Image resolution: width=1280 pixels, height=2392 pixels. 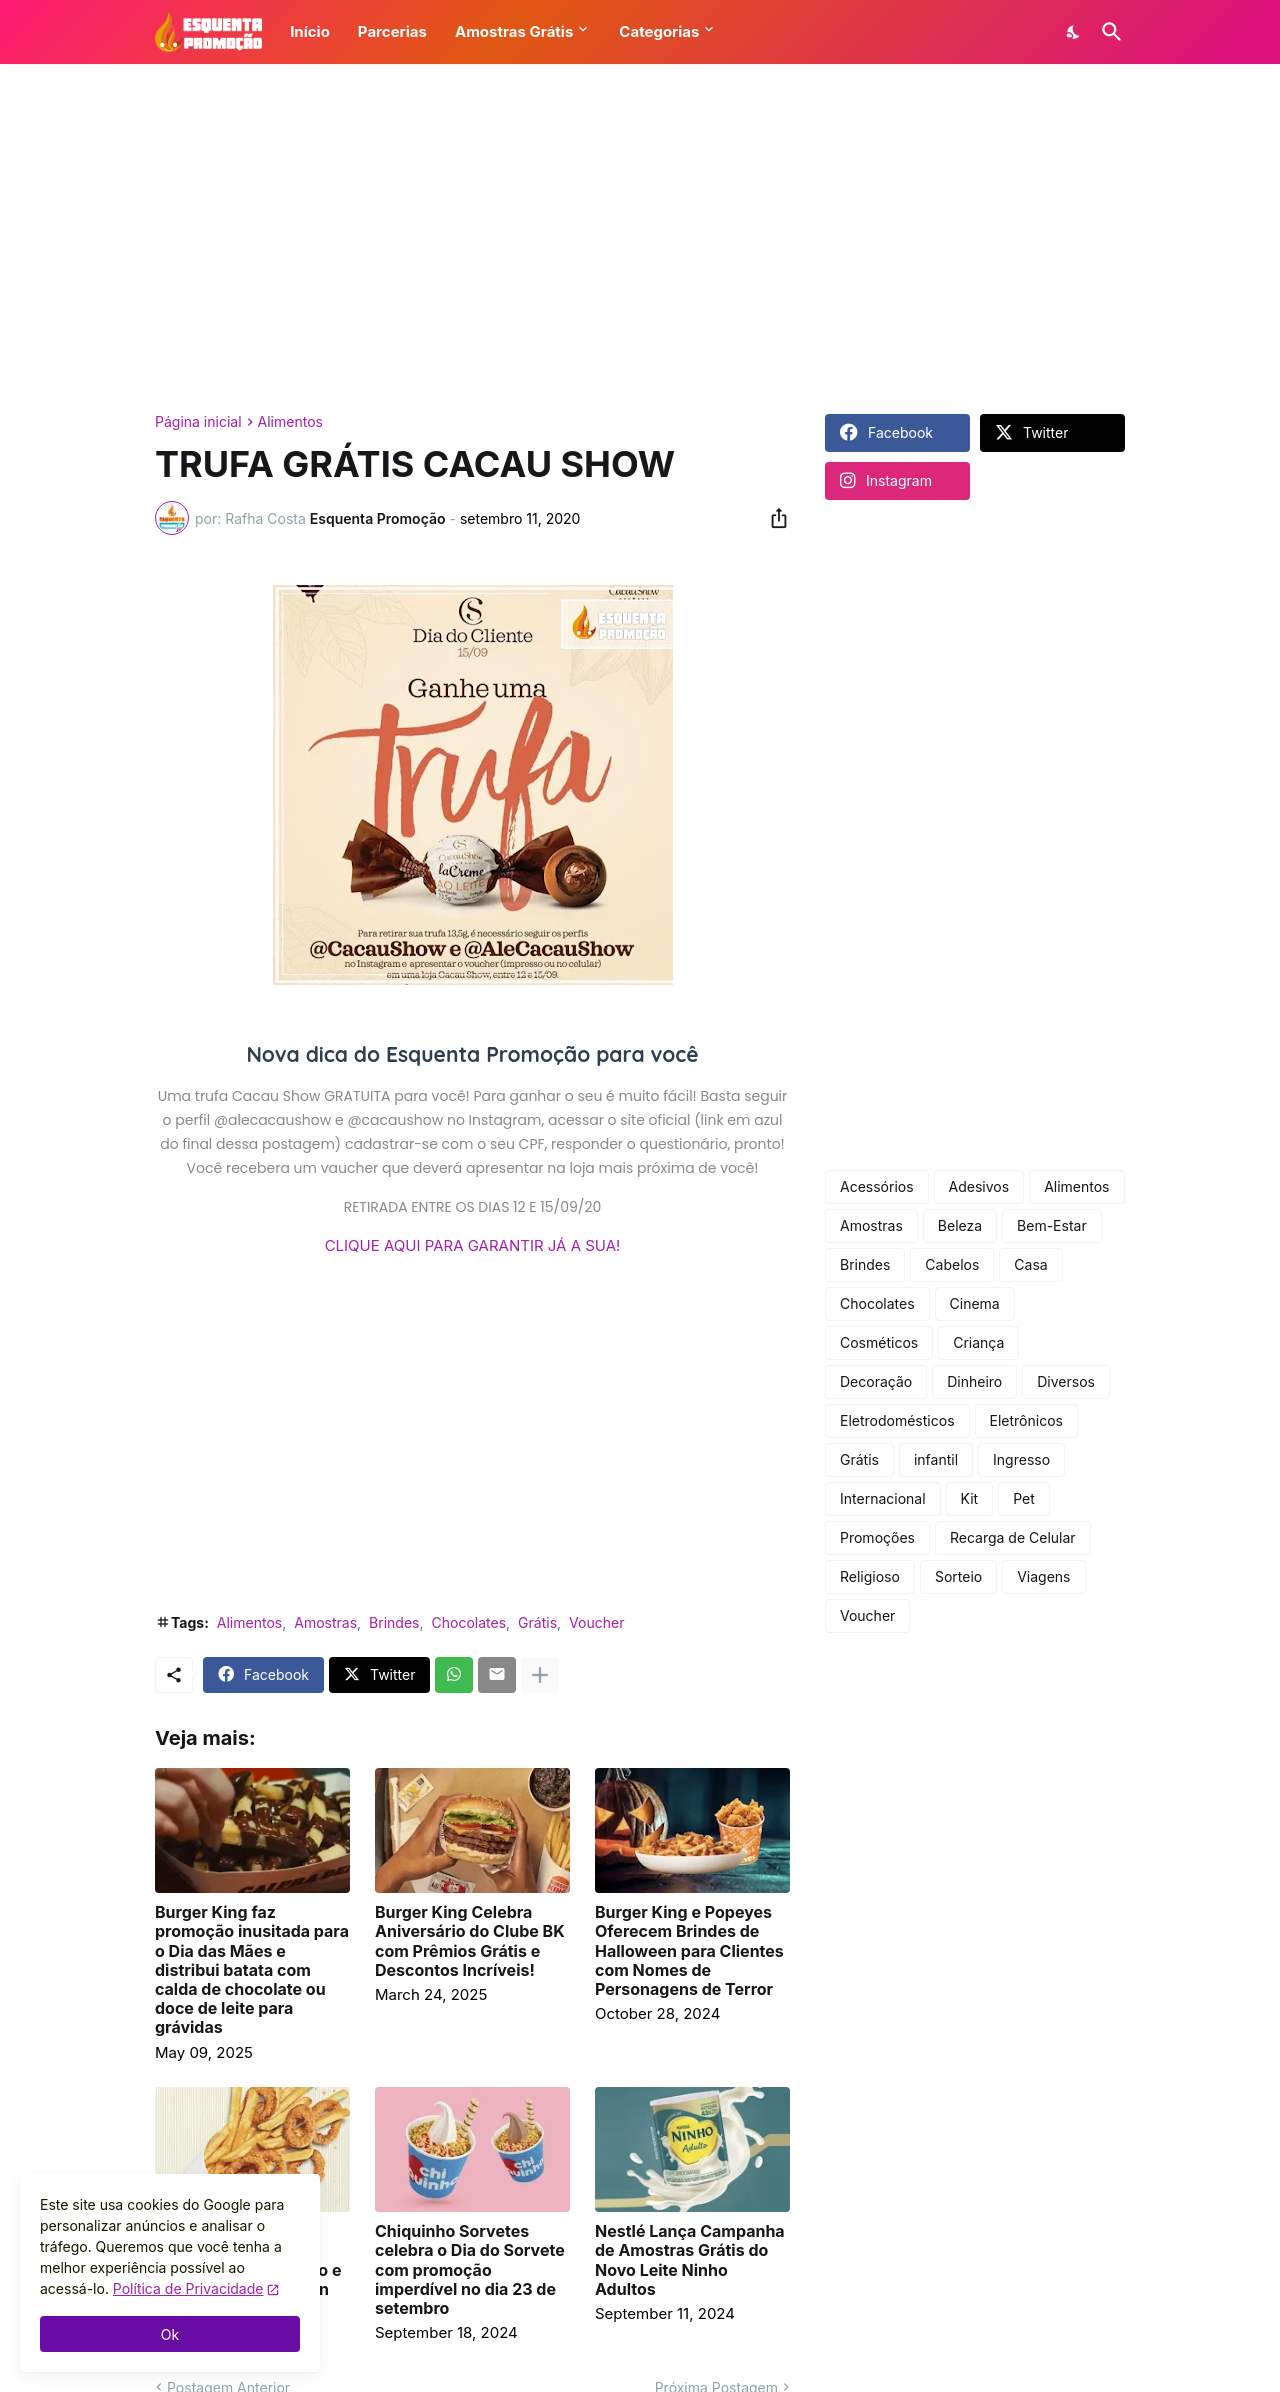 What do you see at coordinates (978, 1342) in the screenshot?
I see `Criança` at bounding box center [978, 1342].